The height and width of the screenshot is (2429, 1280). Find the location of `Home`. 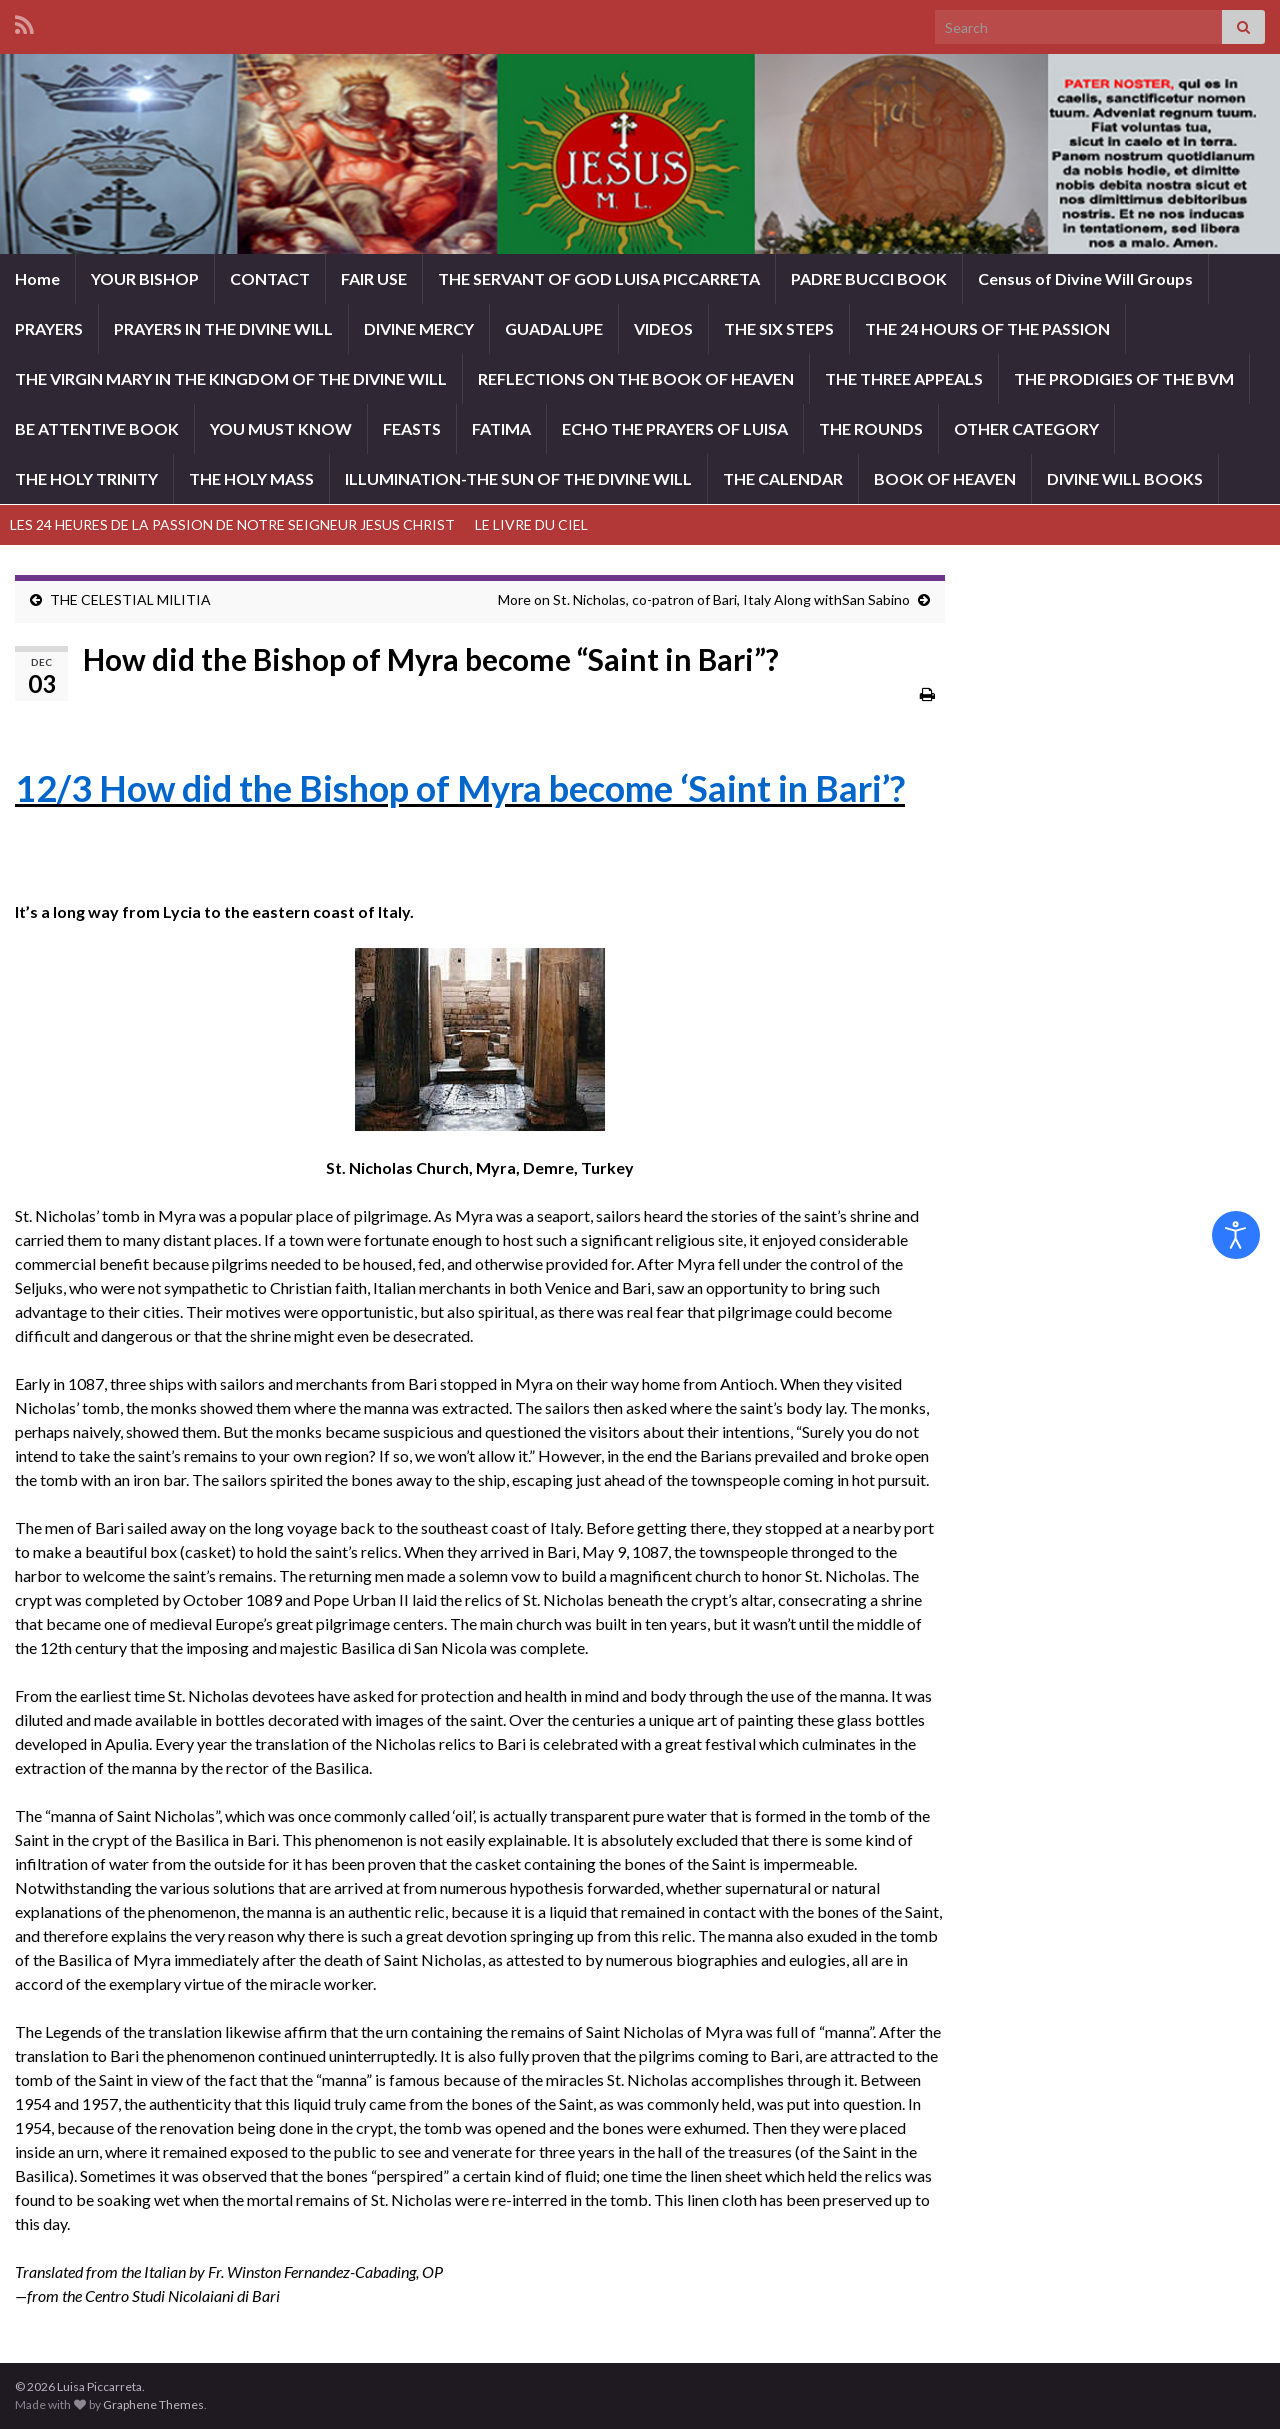

Home is located at coordinates (37, 278).